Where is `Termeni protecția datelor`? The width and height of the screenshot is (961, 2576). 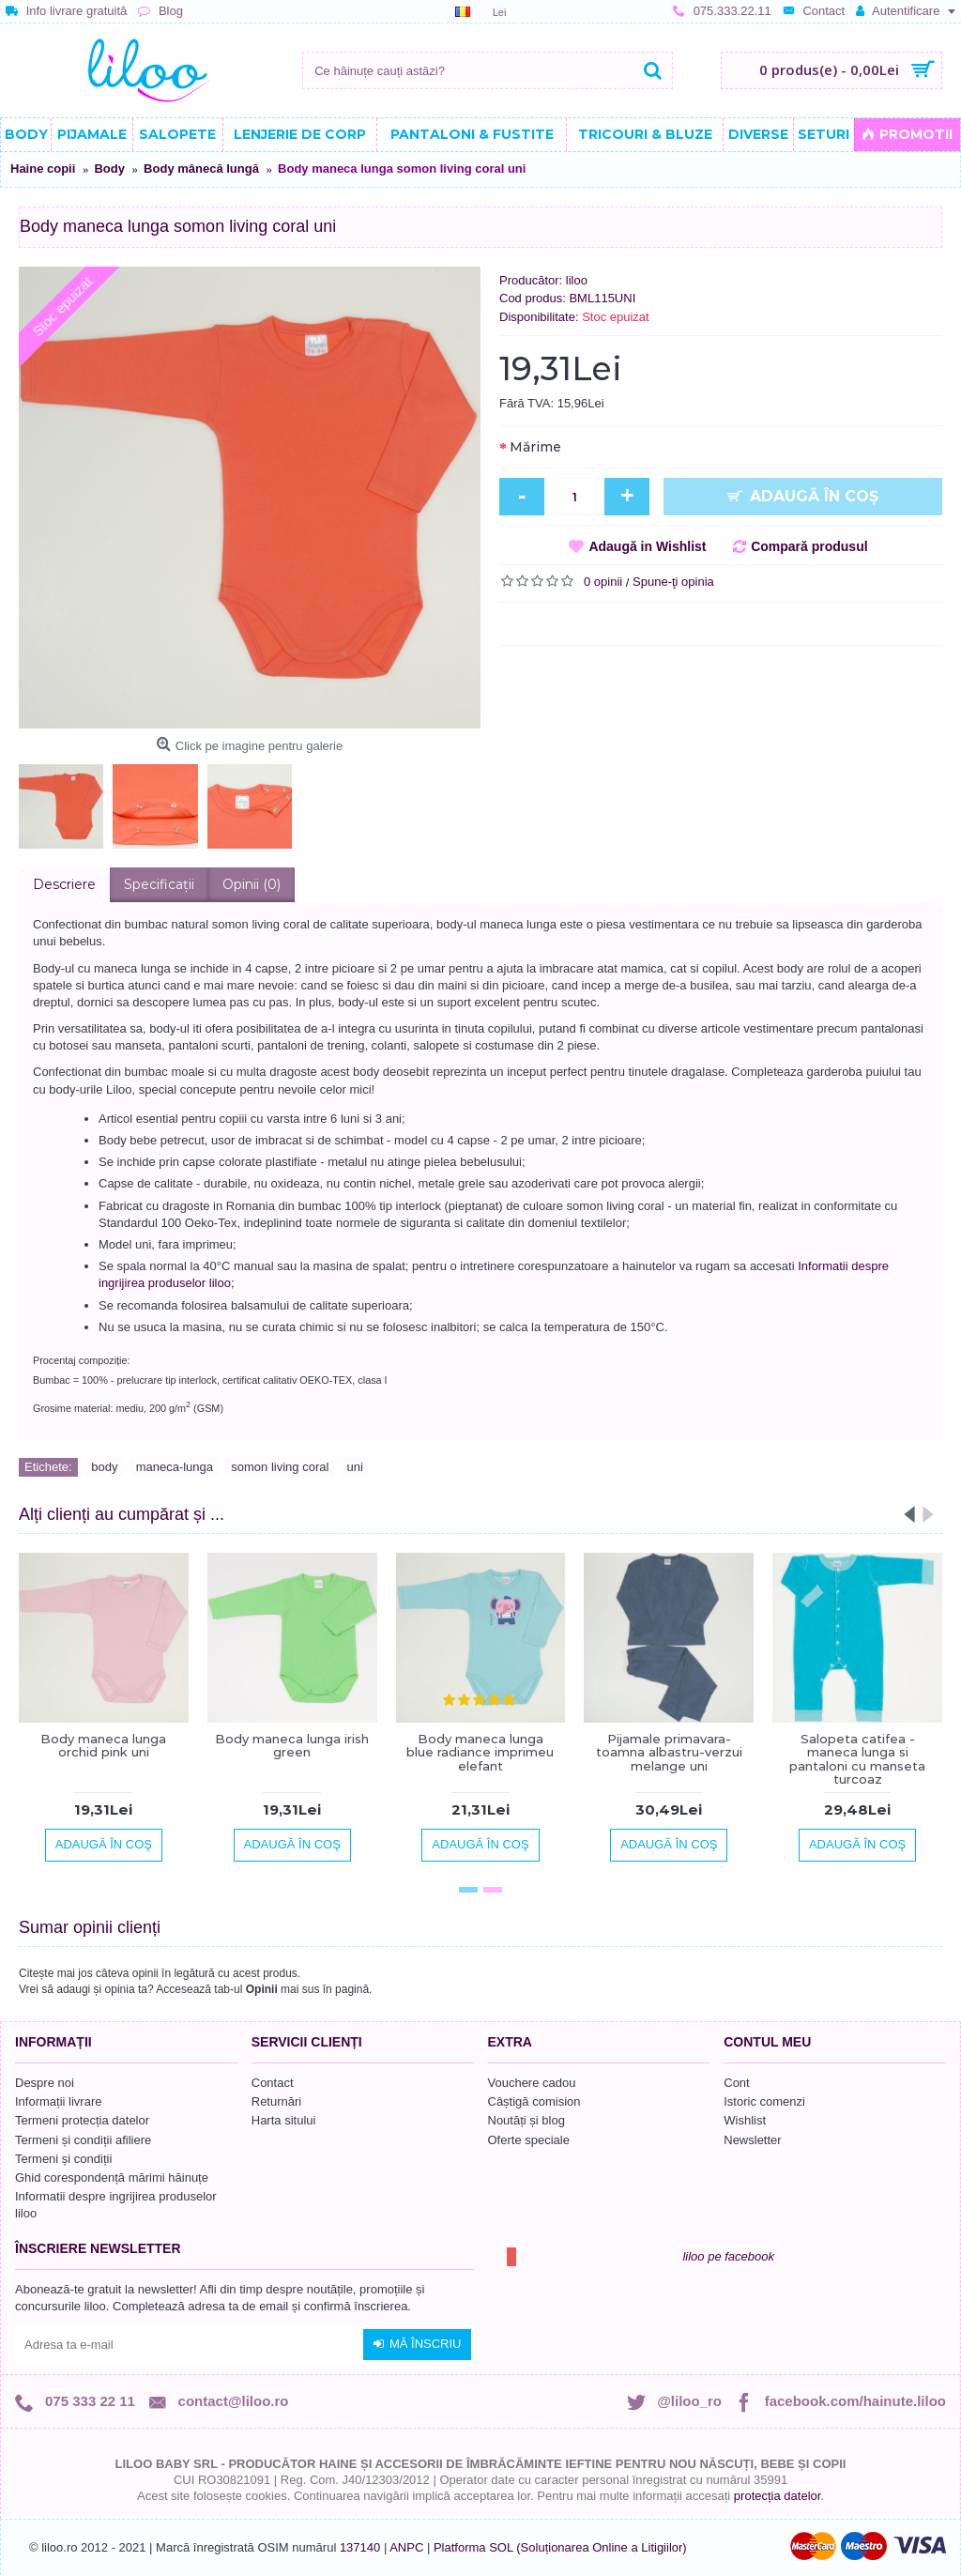 Termeni protecția datelor is located at coordinates (82, 2120).